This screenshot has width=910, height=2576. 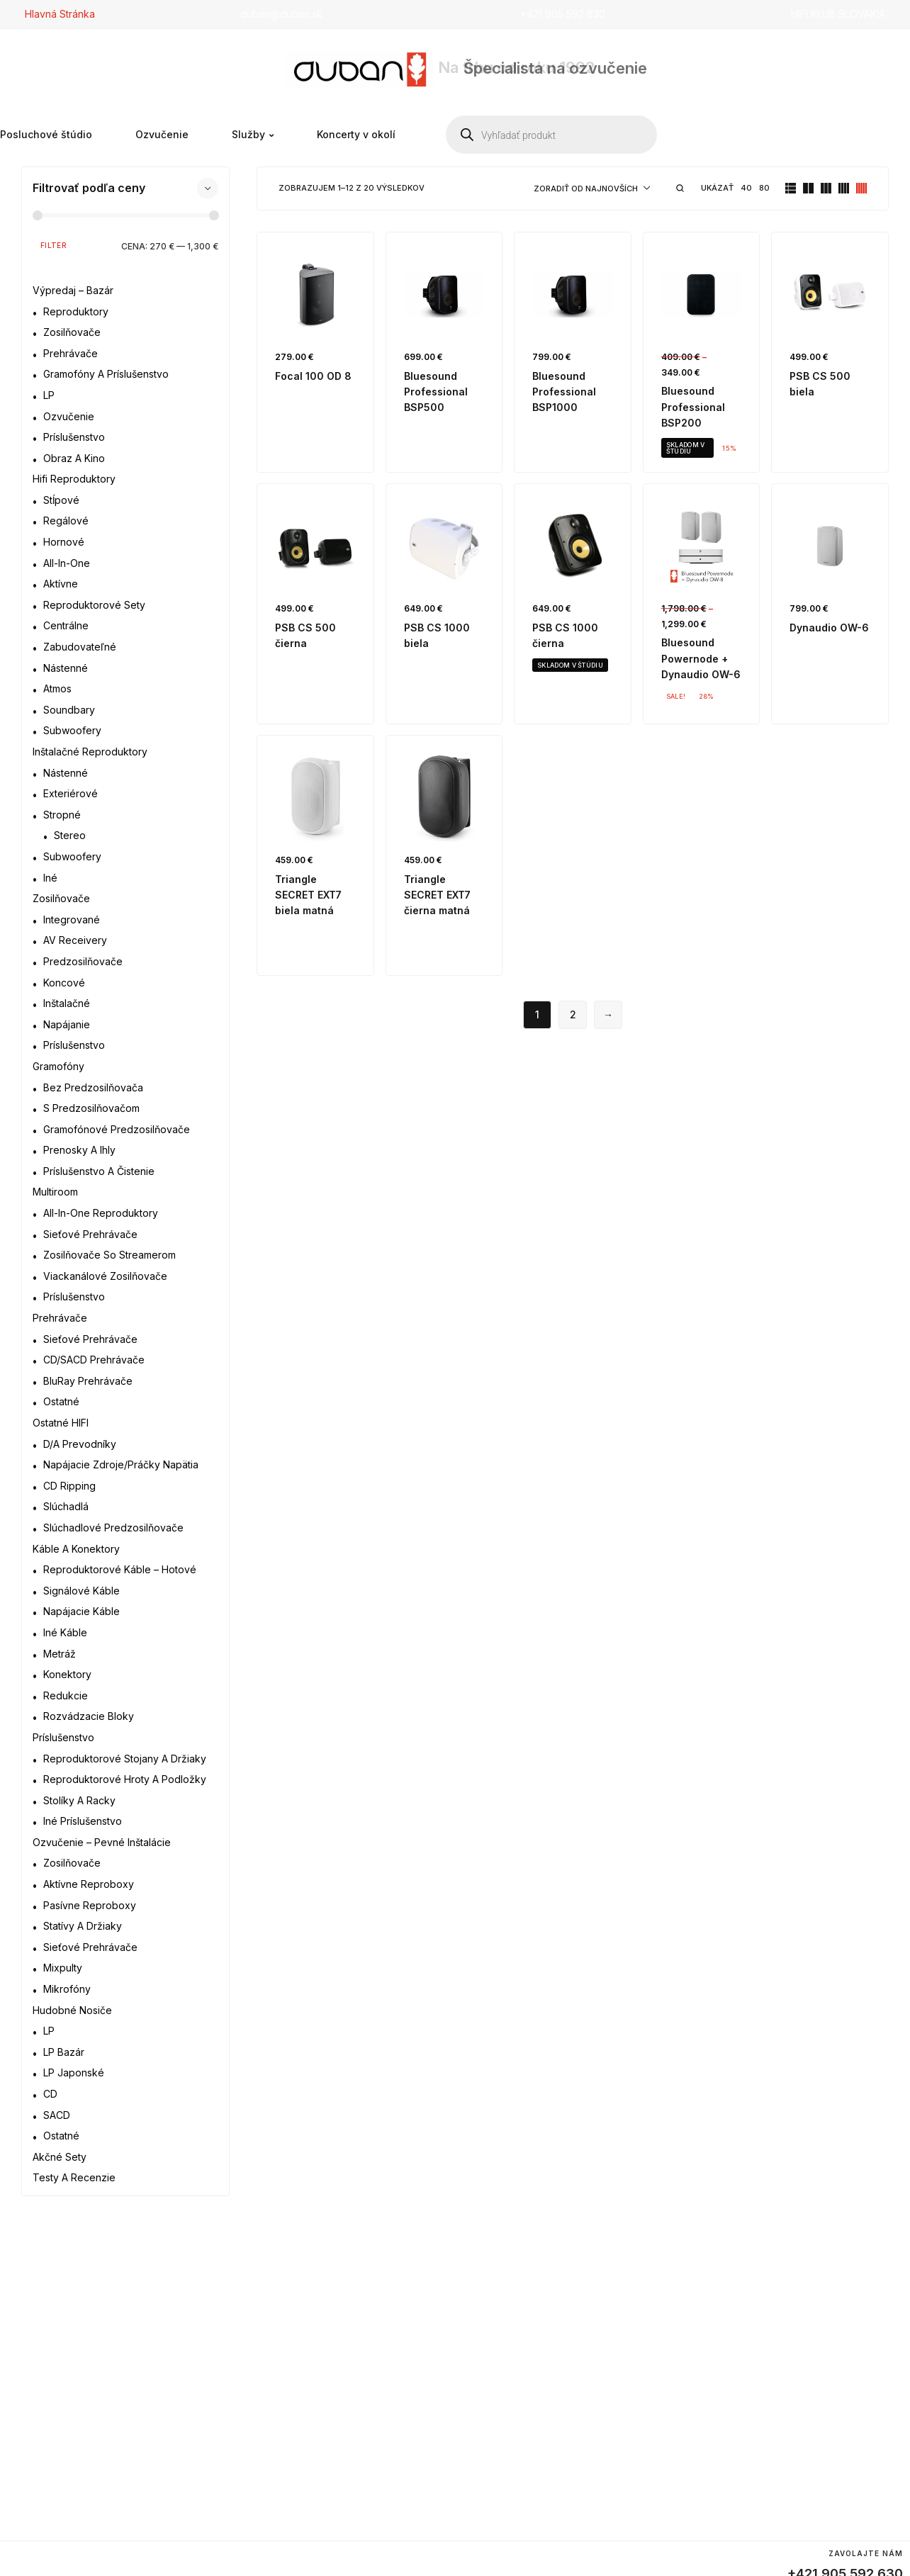 I want to click on Pasívne reproboxy, so click(x=89, y=1905).